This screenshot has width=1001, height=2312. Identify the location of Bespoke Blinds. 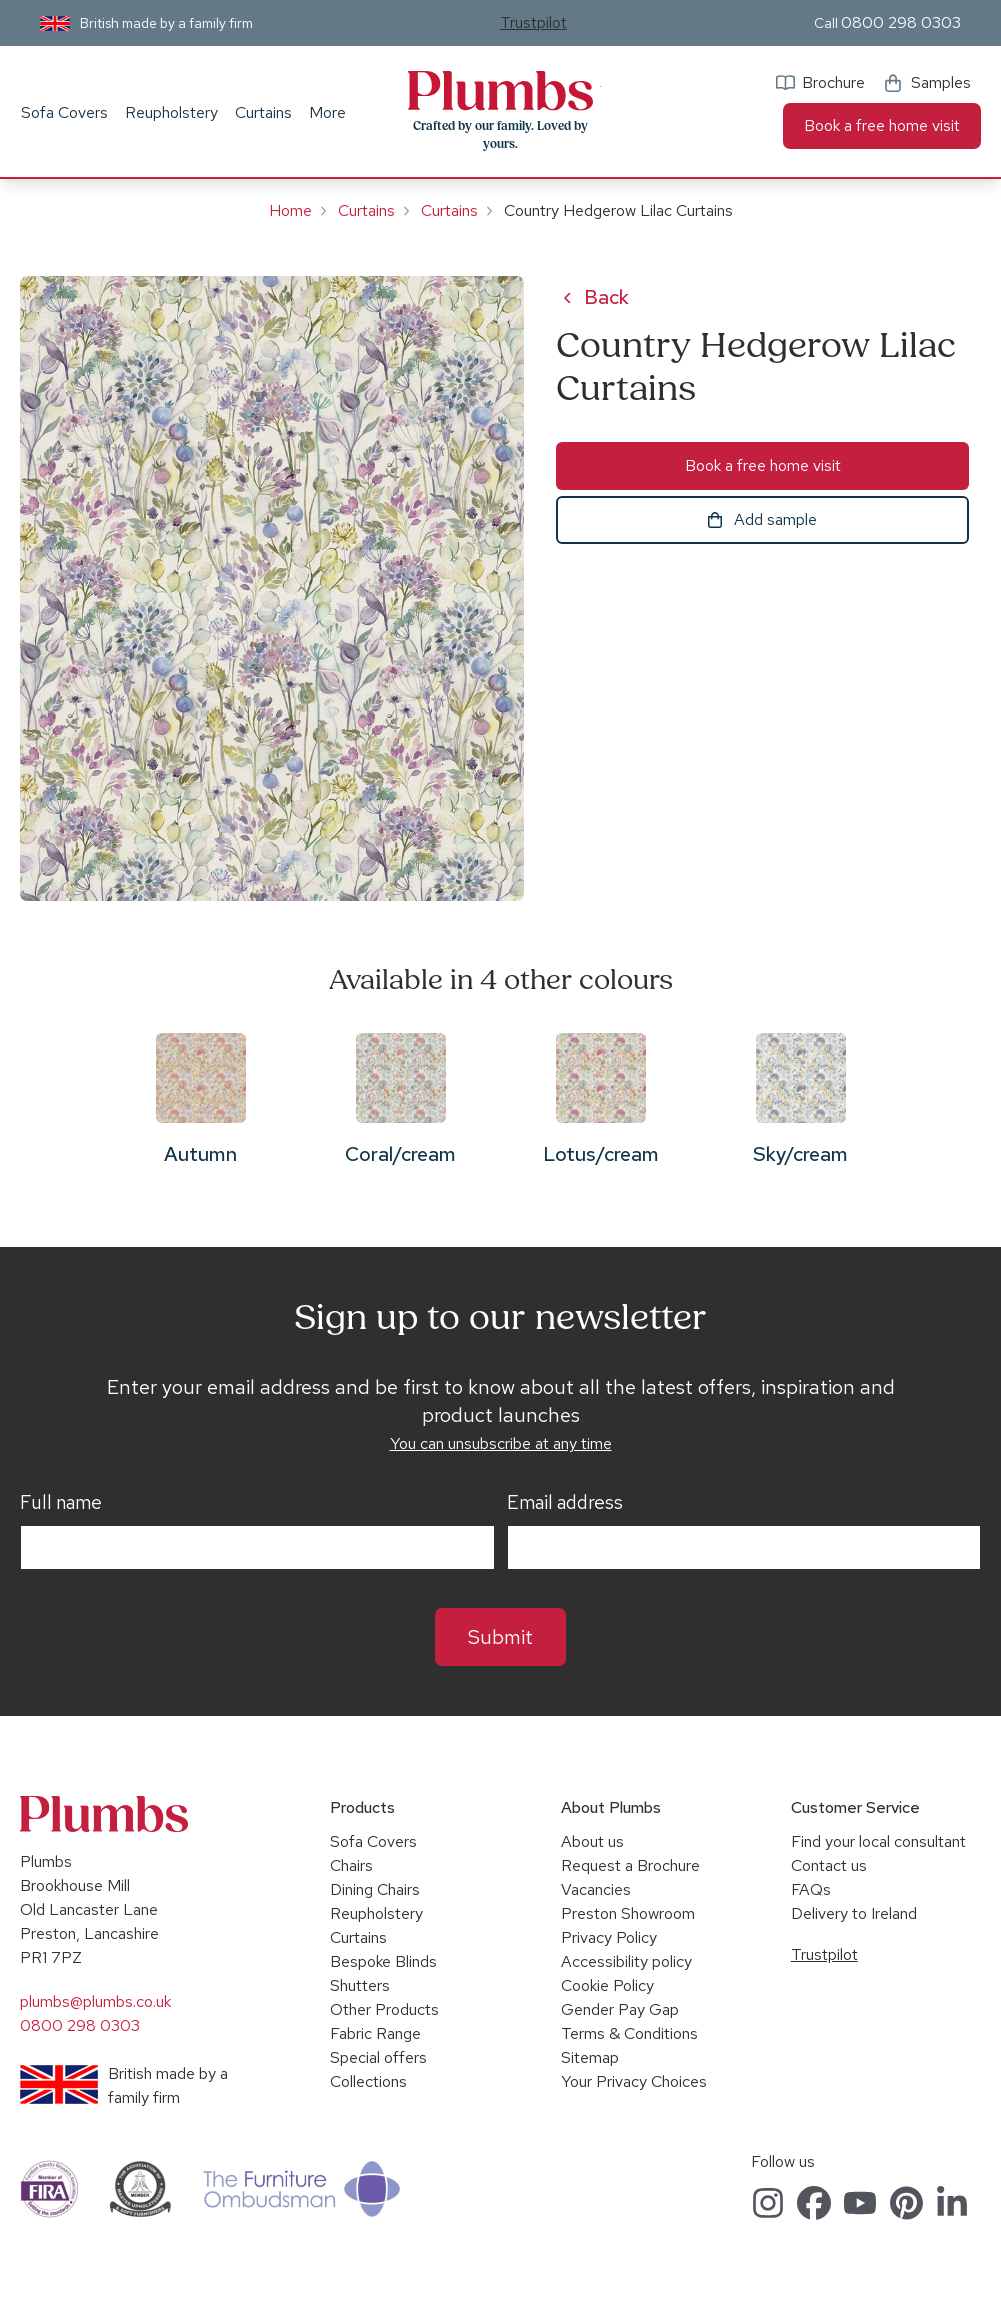
(383, 1961).